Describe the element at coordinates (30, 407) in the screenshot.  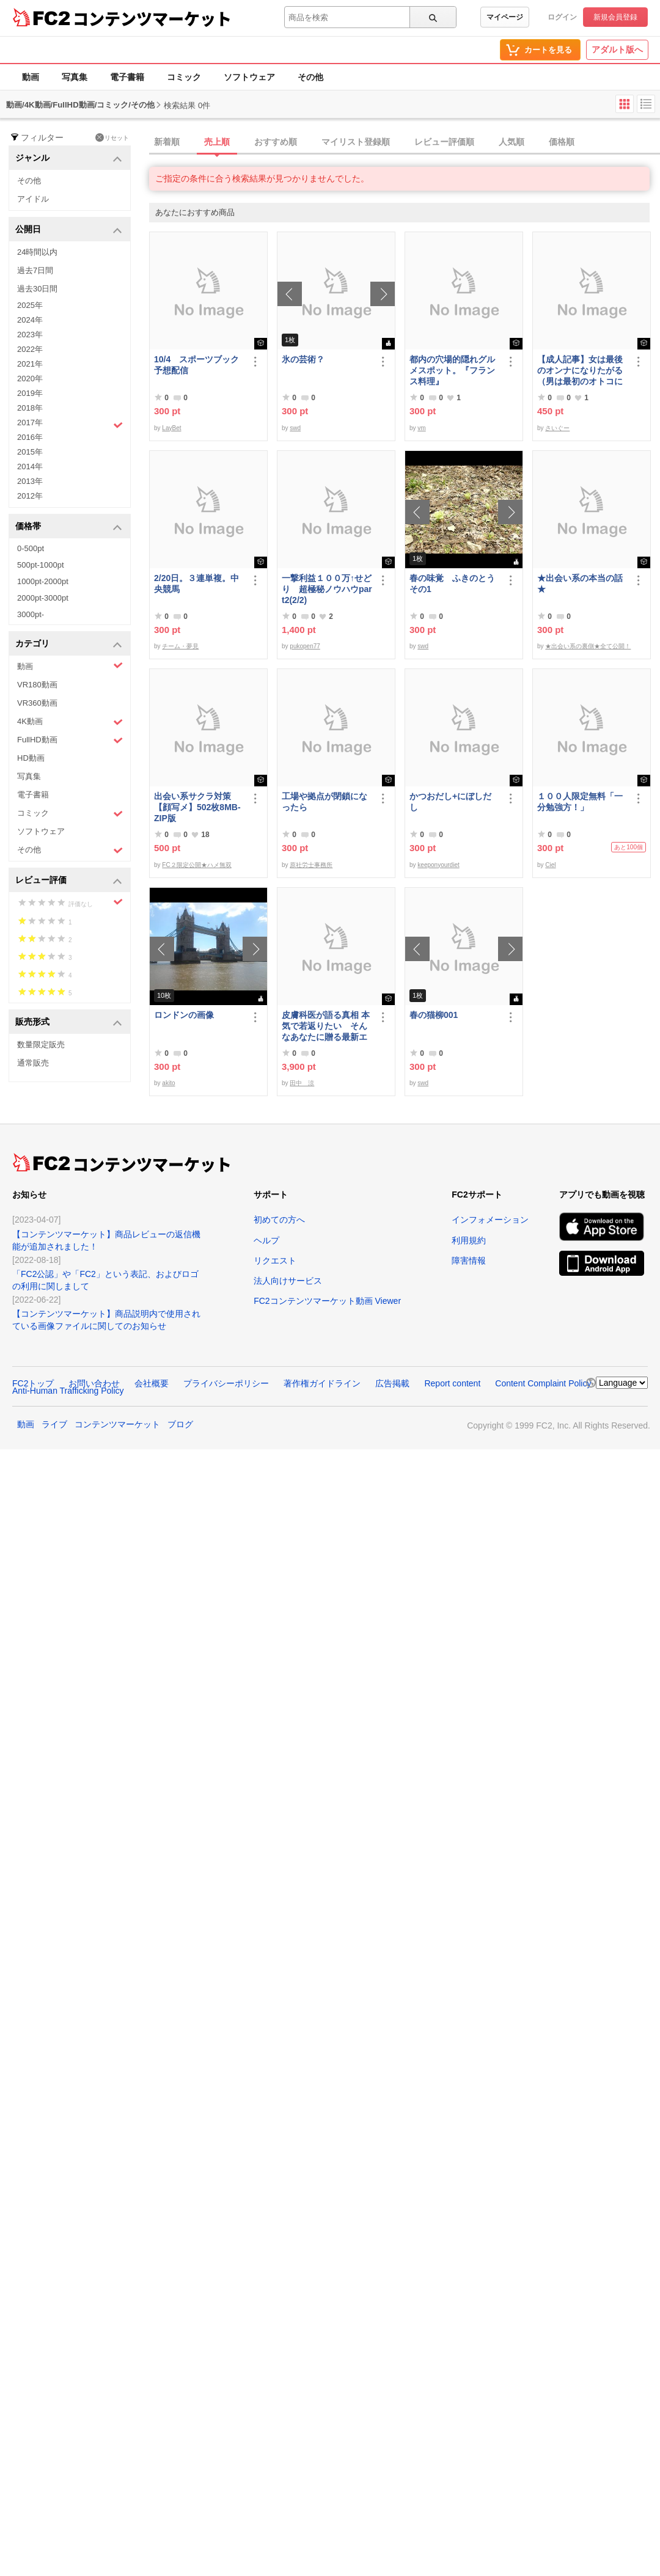
I see `2018年` at that location.